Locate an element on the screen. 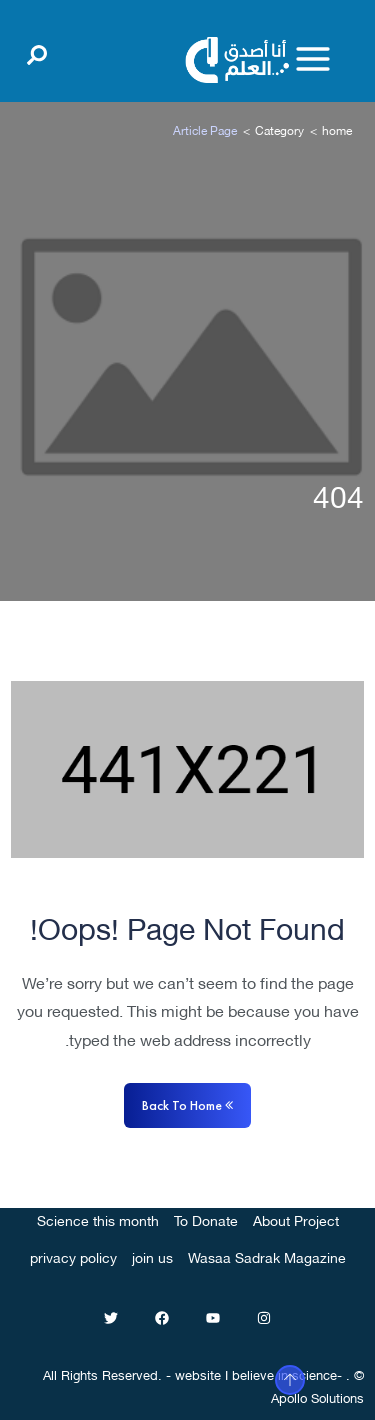 The image size is (375, 1420). Science this month is located at coordinates (98, 1219).